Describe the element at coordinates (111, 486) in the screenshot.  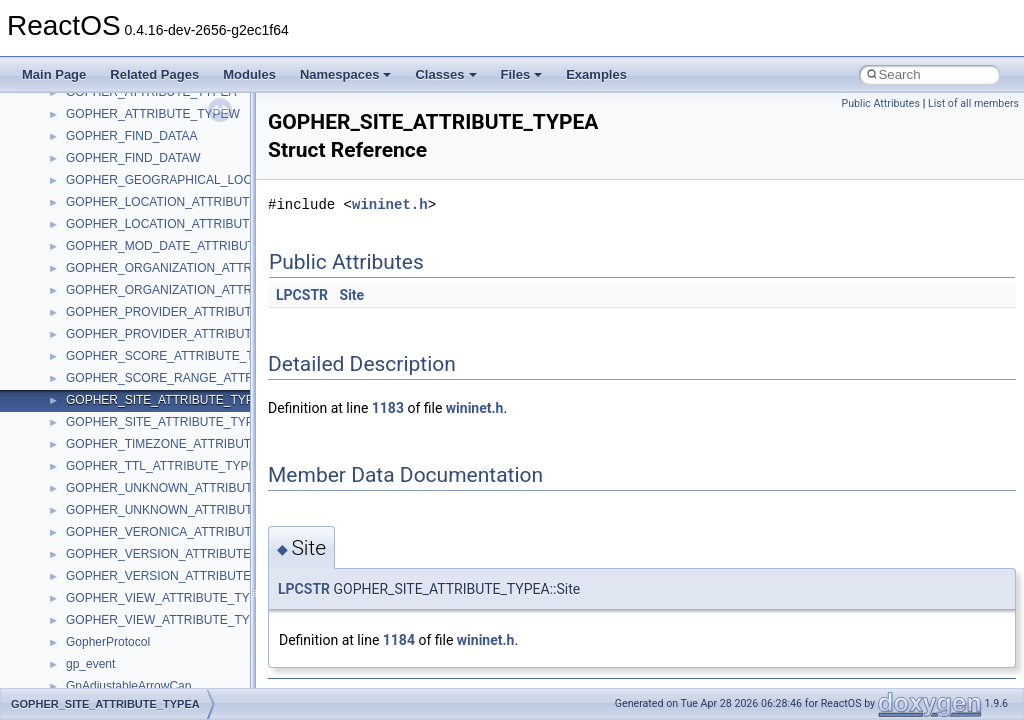
I see `__crt_stdio_input` at that location.